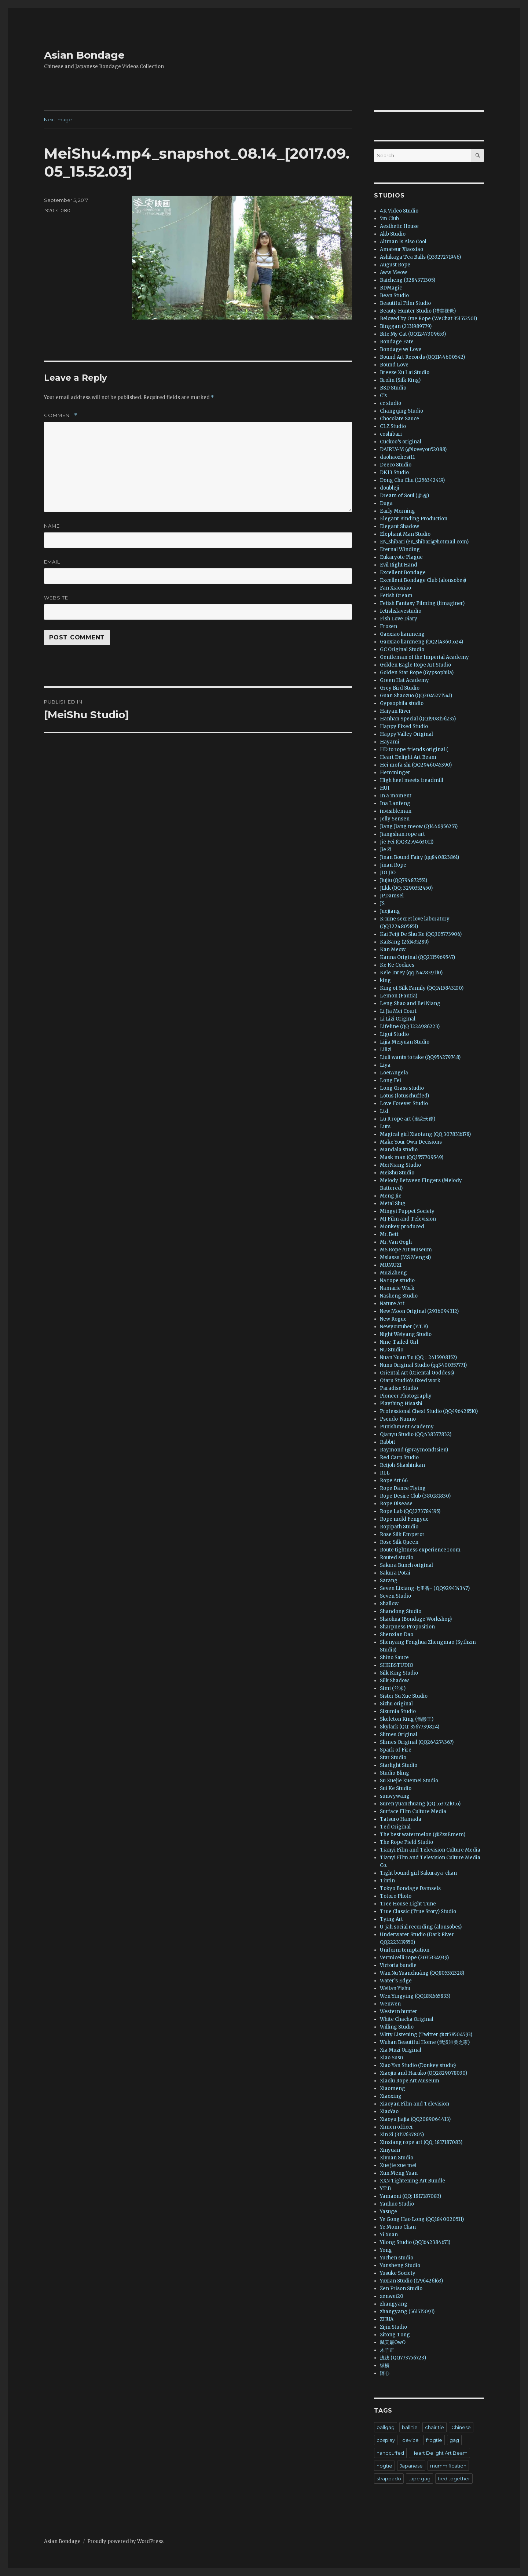 Image resolution: width=528 pixels, height=2576 pixels. I want to click on Bondage w/ Love, so click(400, 349).